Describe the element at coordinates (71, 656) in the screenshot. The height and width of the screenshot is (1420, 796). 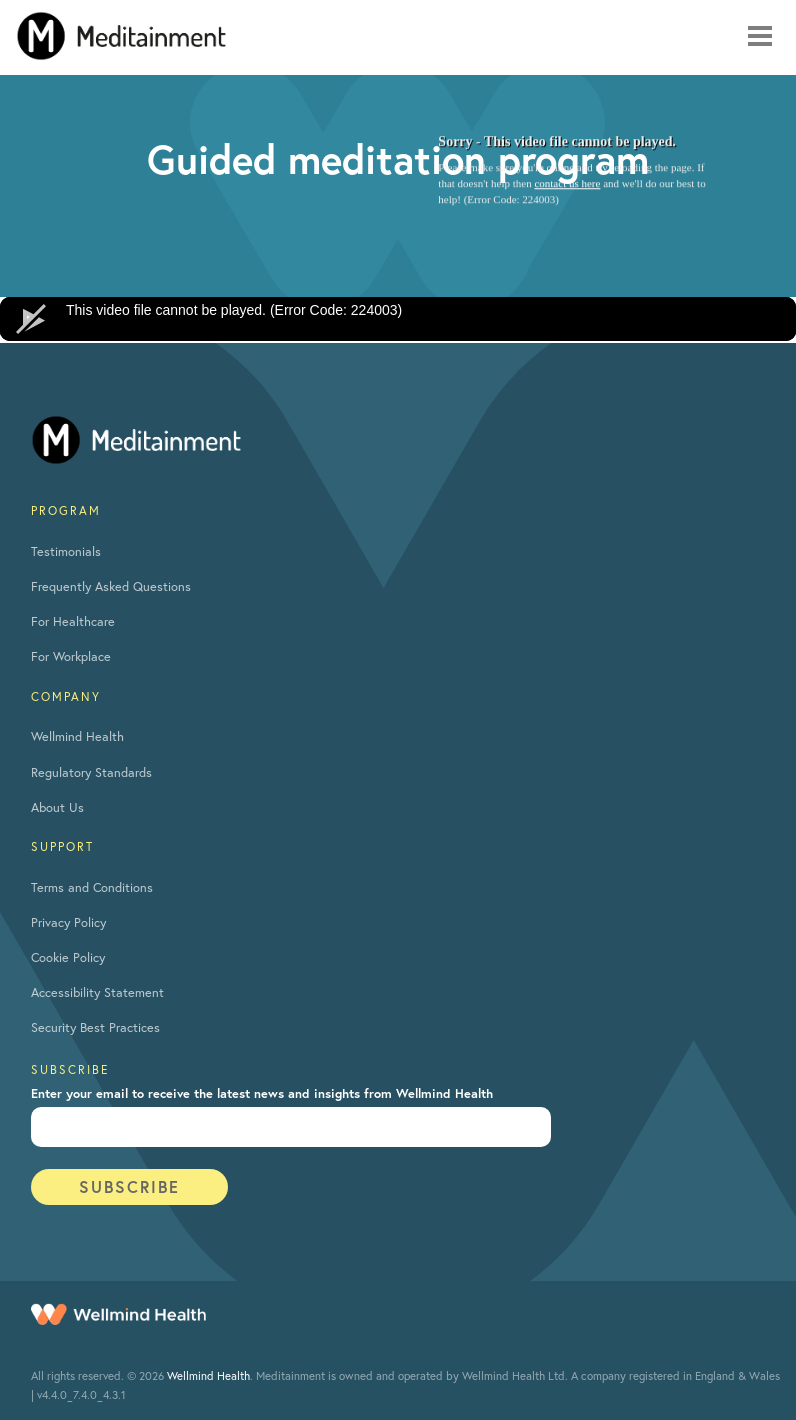
I see `For Workplace` at that location.